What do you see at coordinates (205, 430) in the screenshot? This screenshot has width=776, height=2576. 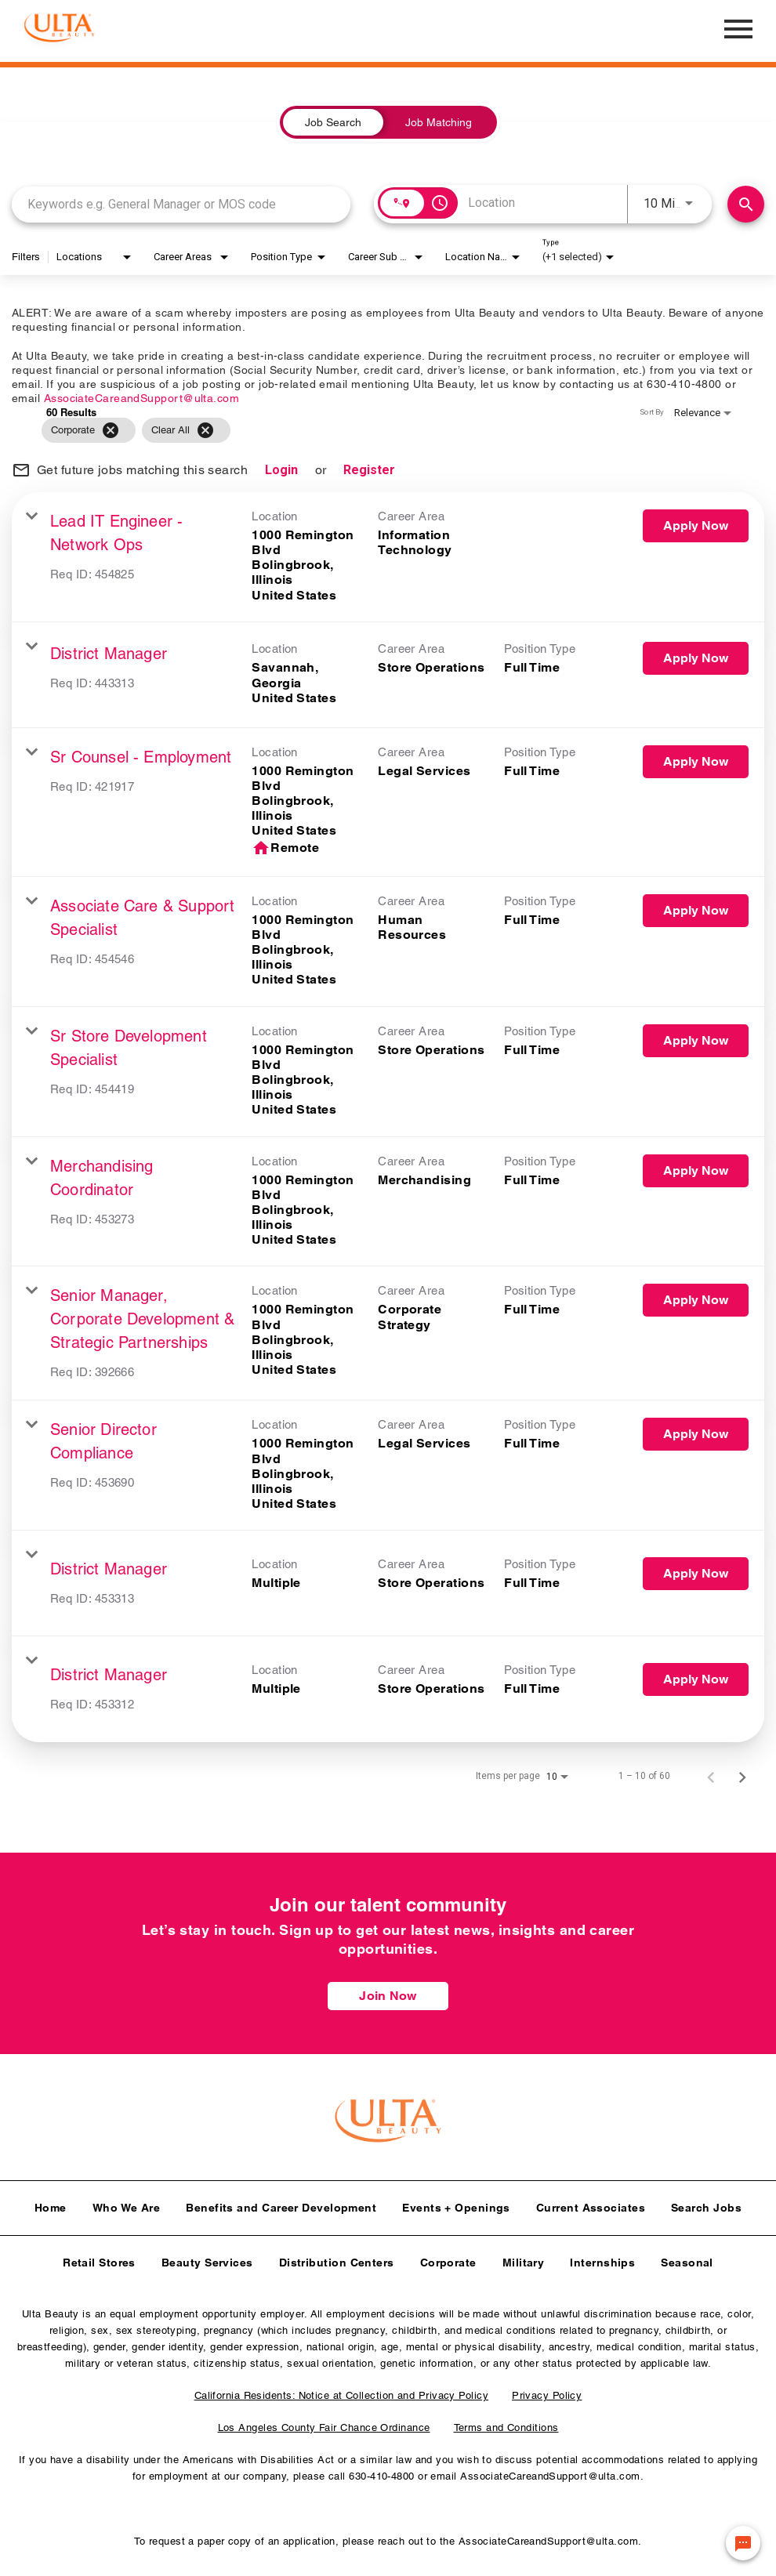 I see `[Clear All]` at bounding box center [205, 430].